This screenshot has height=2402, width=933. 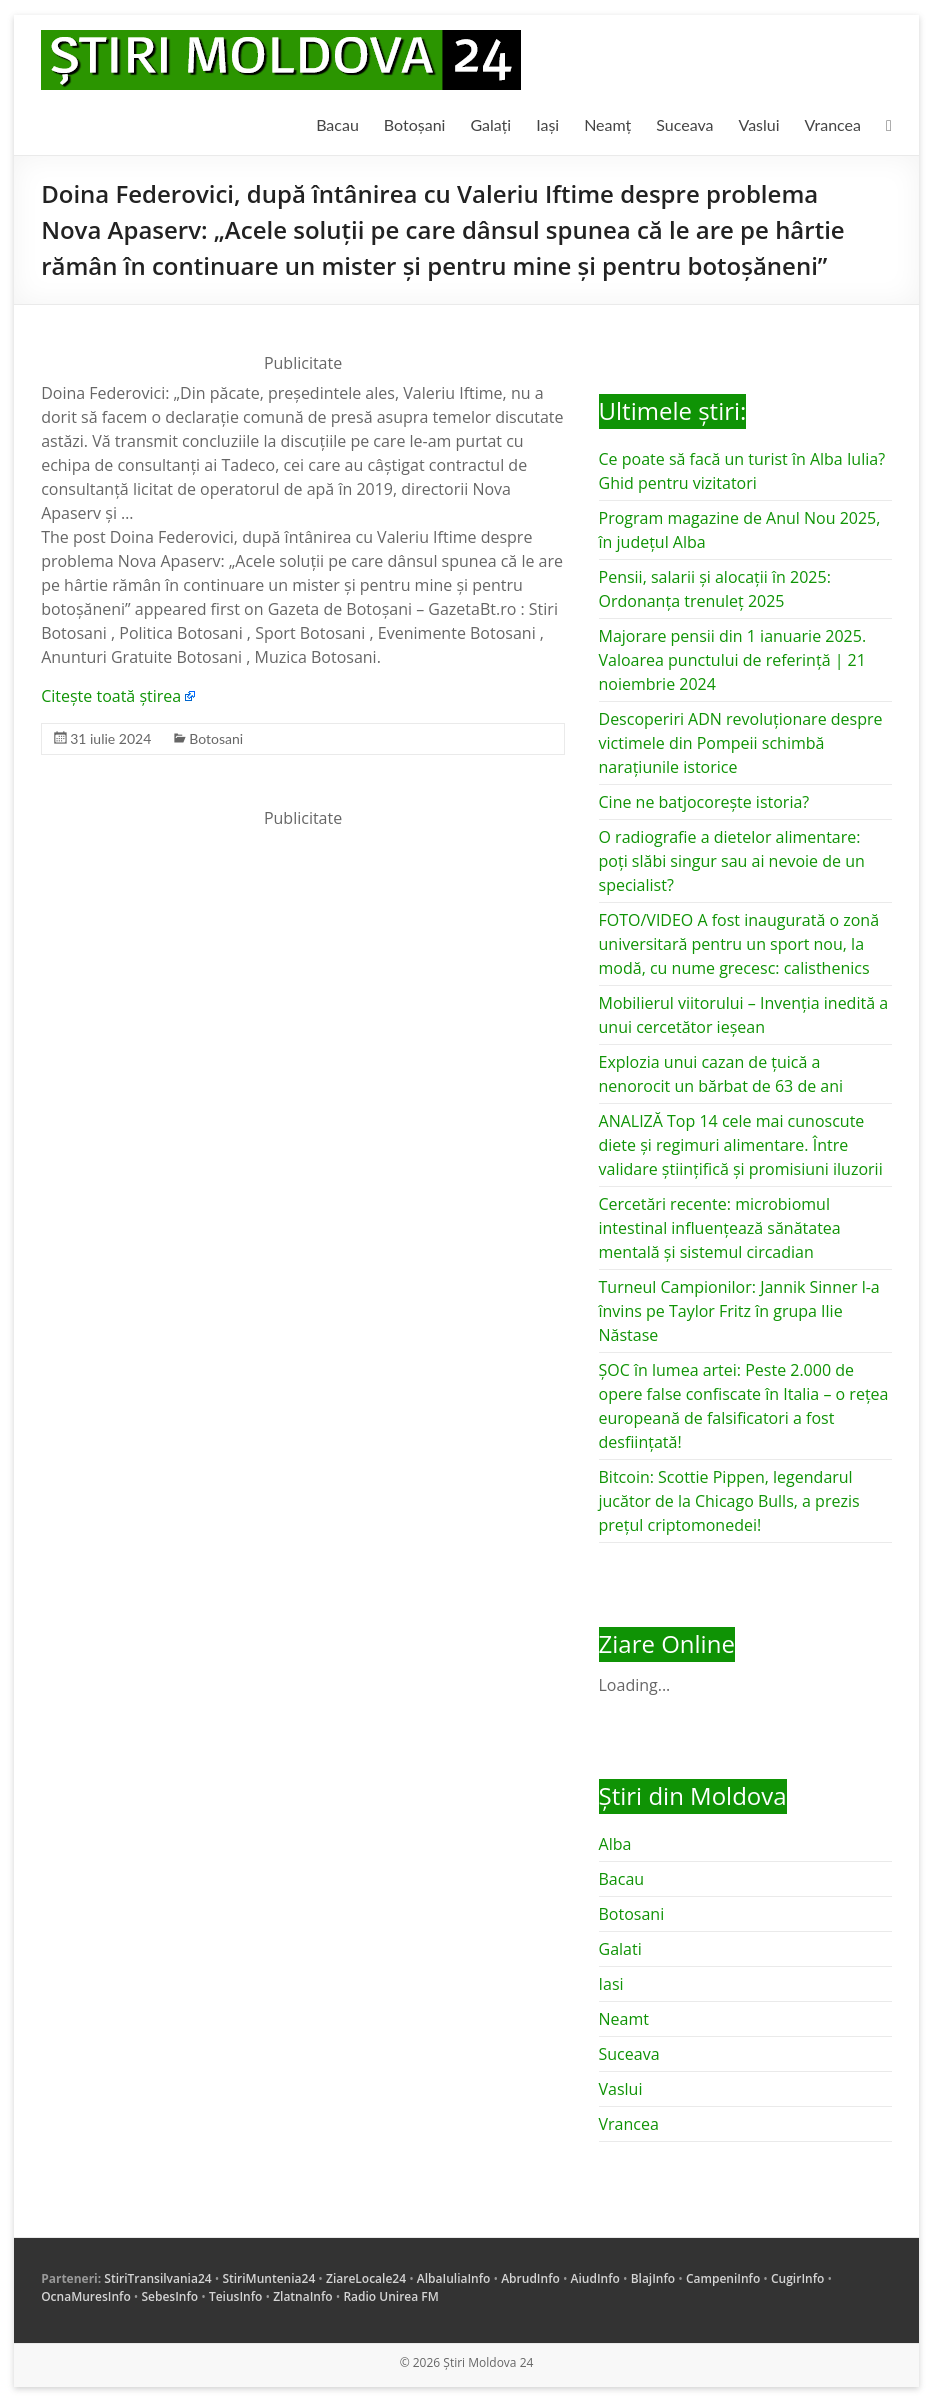 I want to click on AbrudInfo, so click(x=530, y=2278).